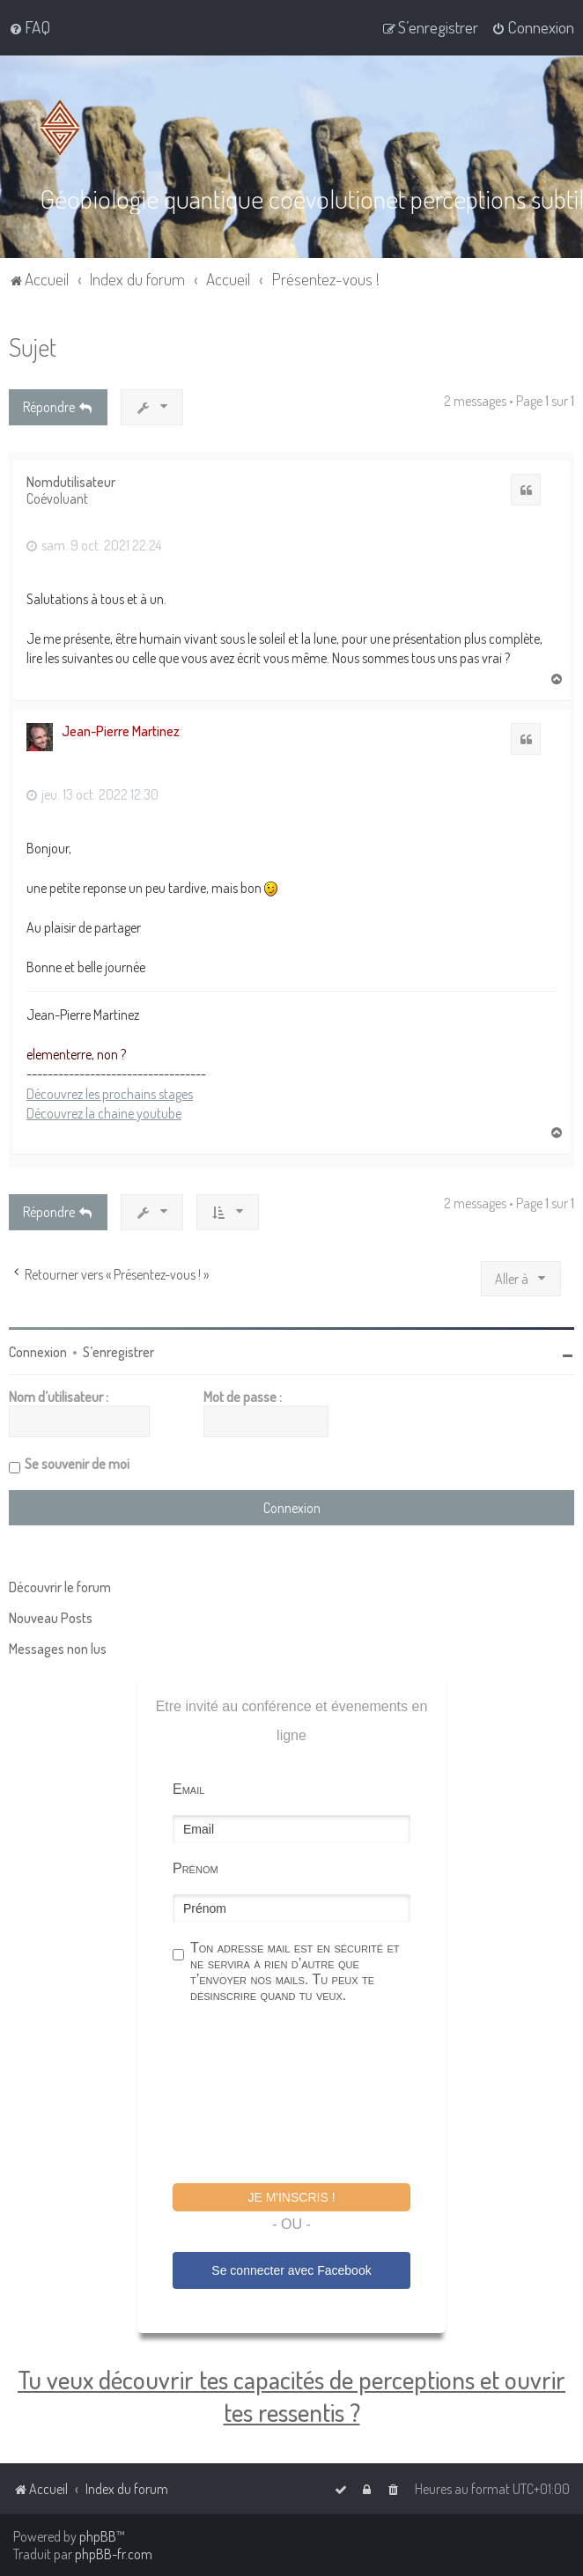 This screenshot has height=2576, width=583. What do you see at coordinates (188, 1788) in the screenshot?
I see `Email` at bounding box center [188, 1788].